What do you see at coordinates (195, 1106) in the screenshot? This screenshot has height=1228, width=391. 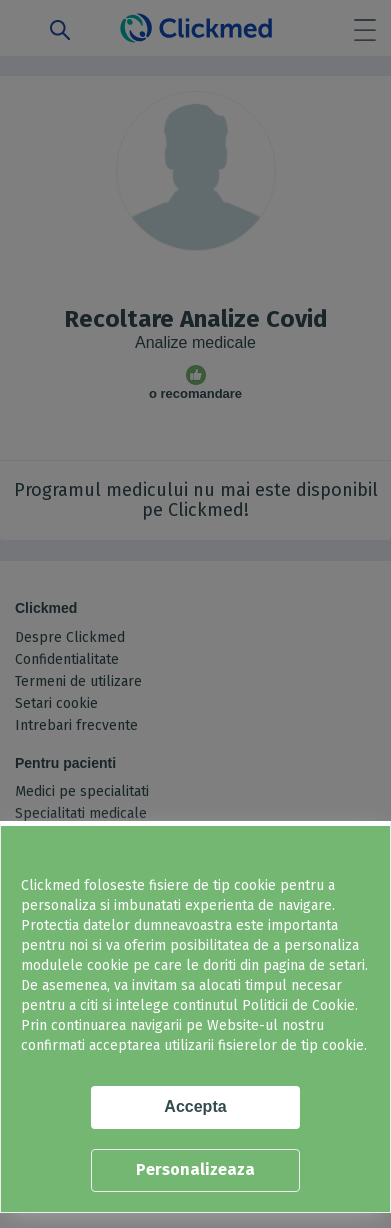 I see `Accepta` at bounding box center [195, 1106].